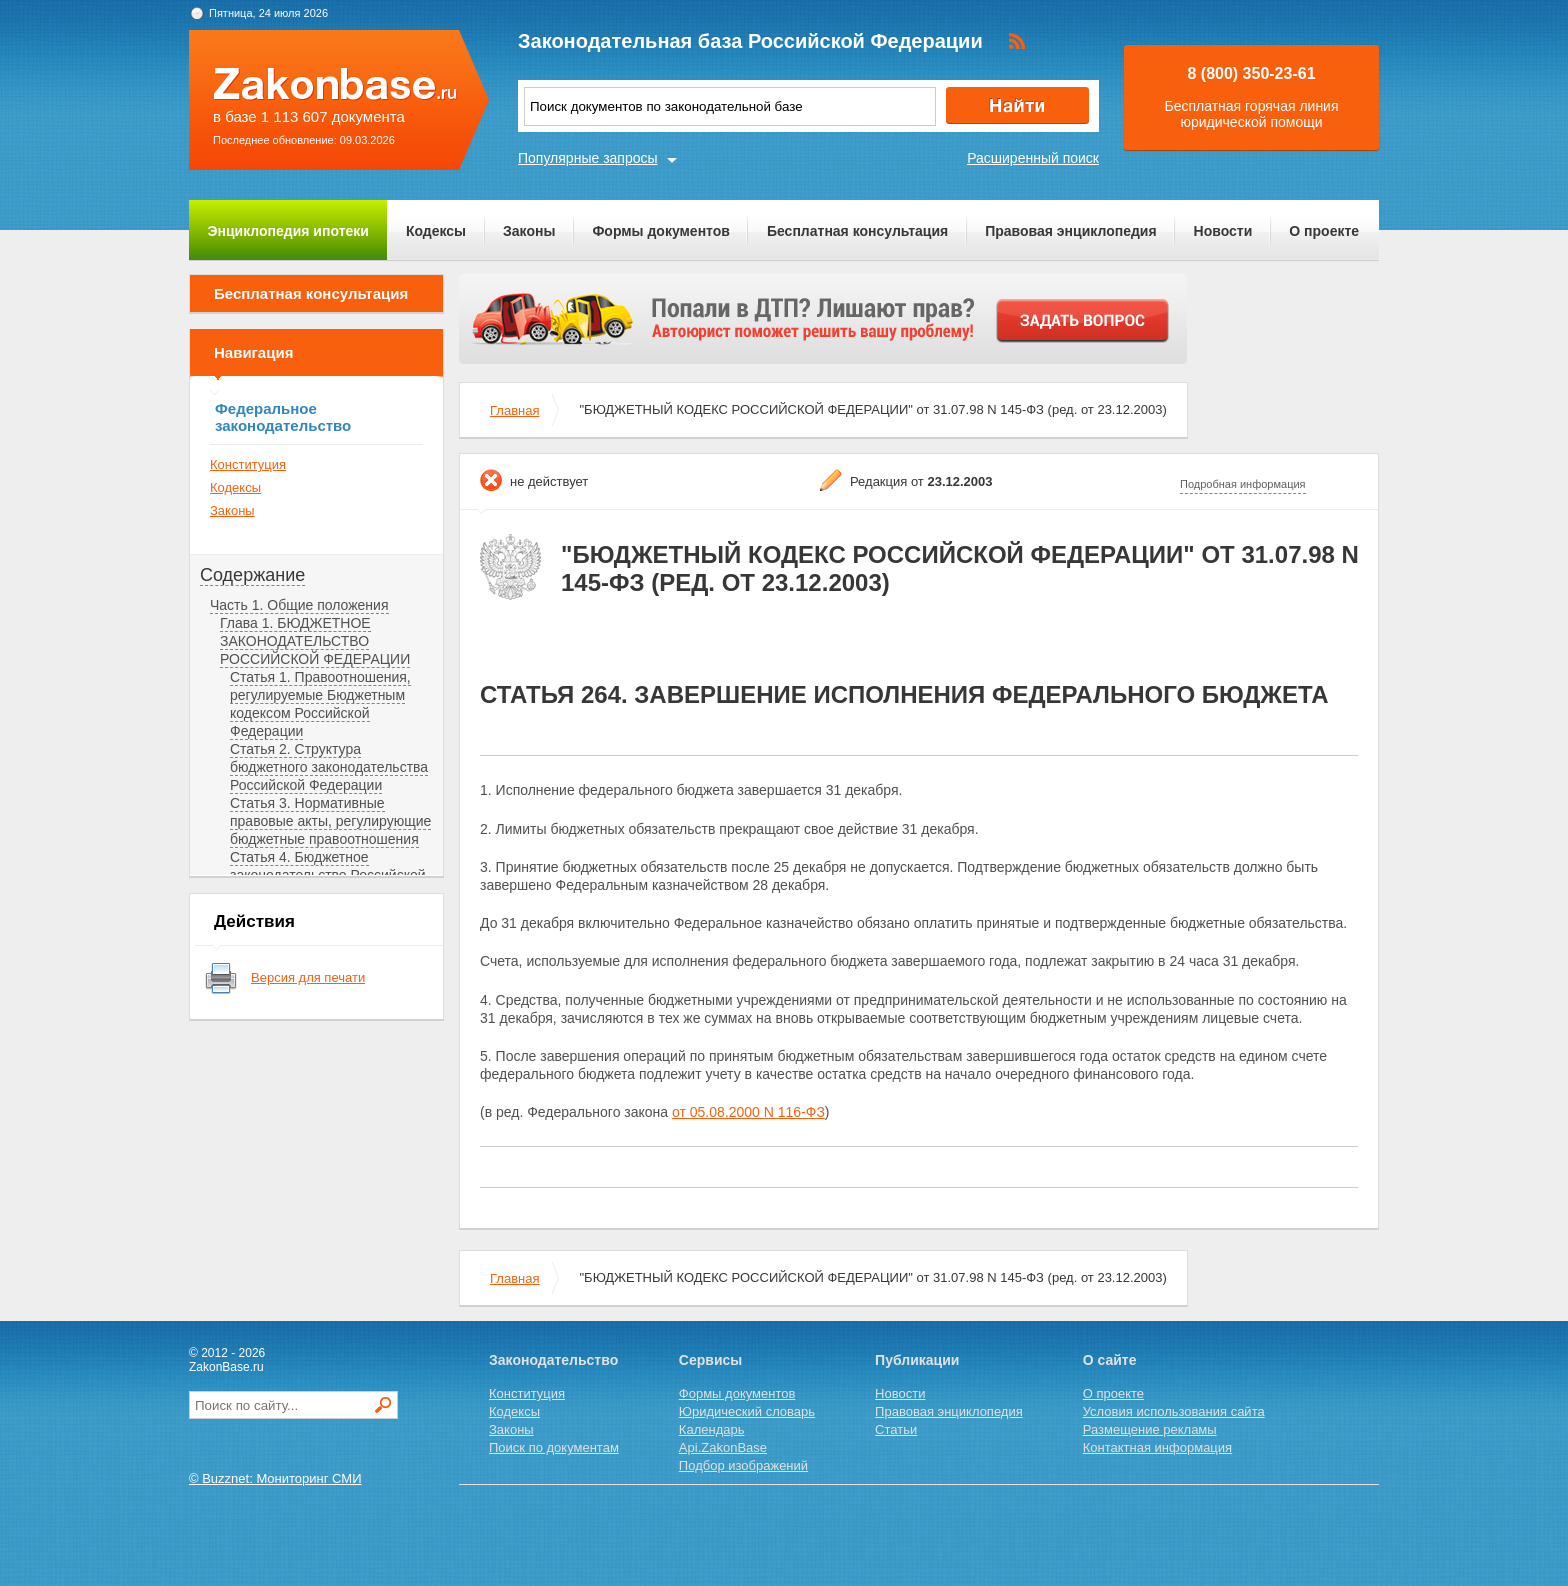 The height and width of the screenshot is (1586, 1568). Describe the element at coordinates (329, 767) in the screenshot. I see `Статья 2. Структура бюджетного законодательства Российской Федерации` at that location.